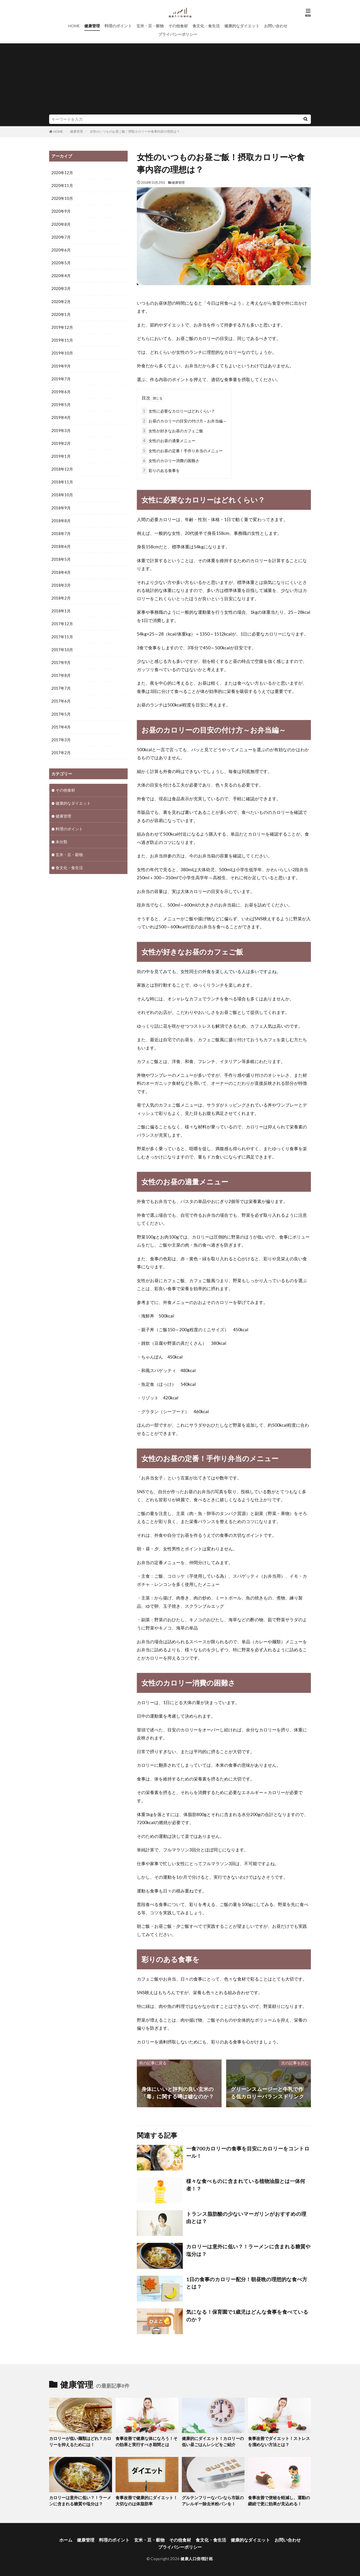  What do you see at coordinates (150, 25) in the screenshot?
I see `玄米・豆・穀物` at bounding box center [150, 25].